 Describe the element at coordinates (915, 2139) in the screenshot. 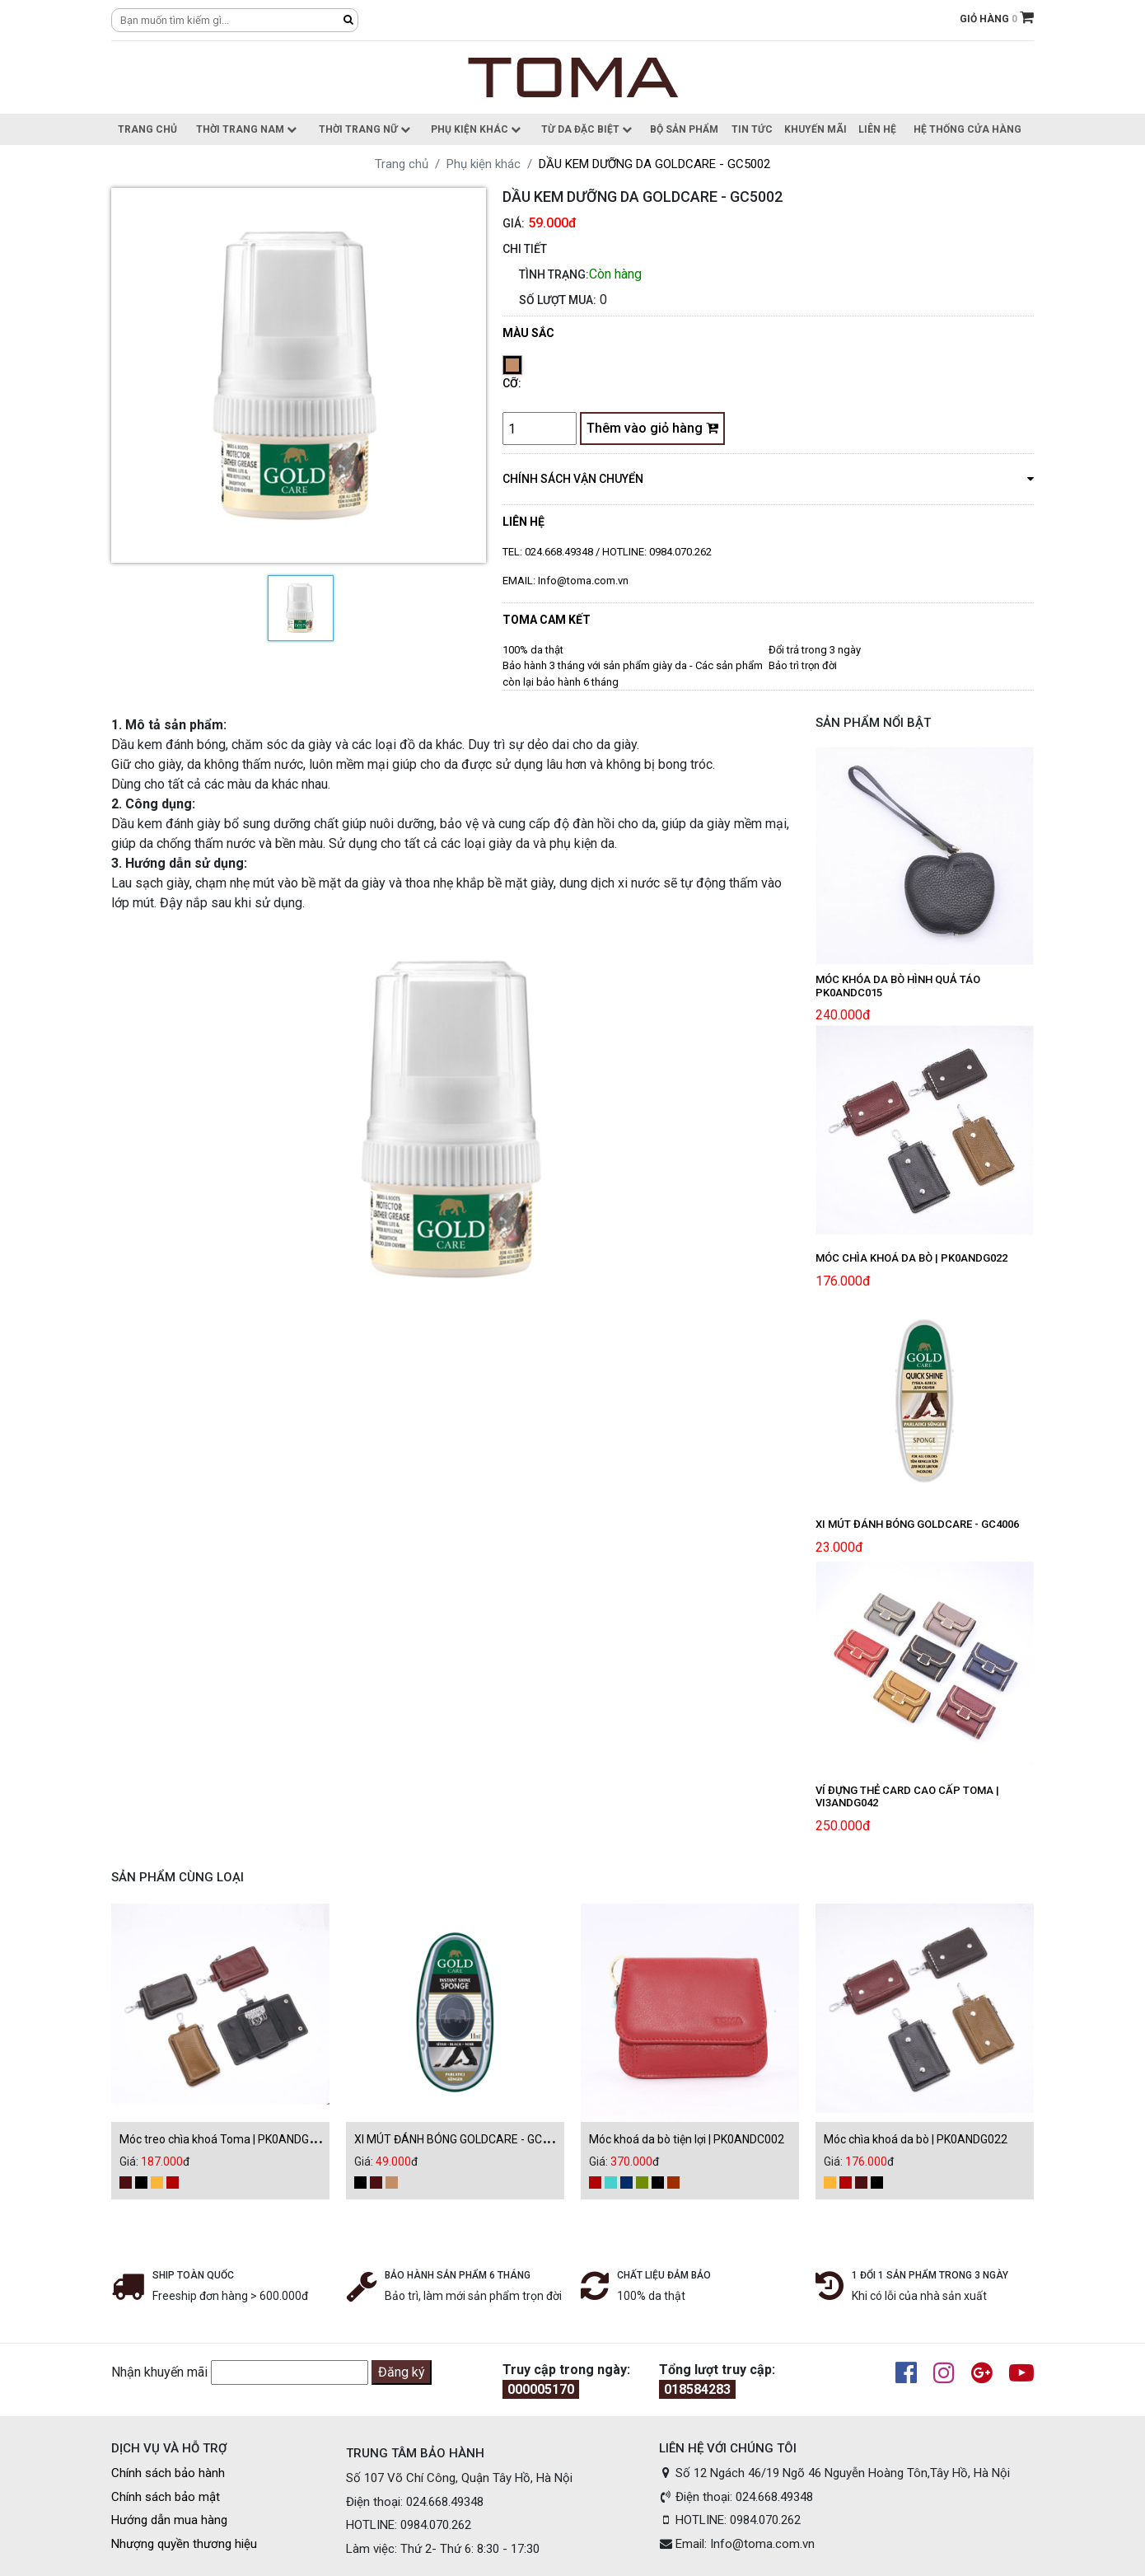

I see `Móc chìa khoá da bò | PK0ANDG022` at that location.